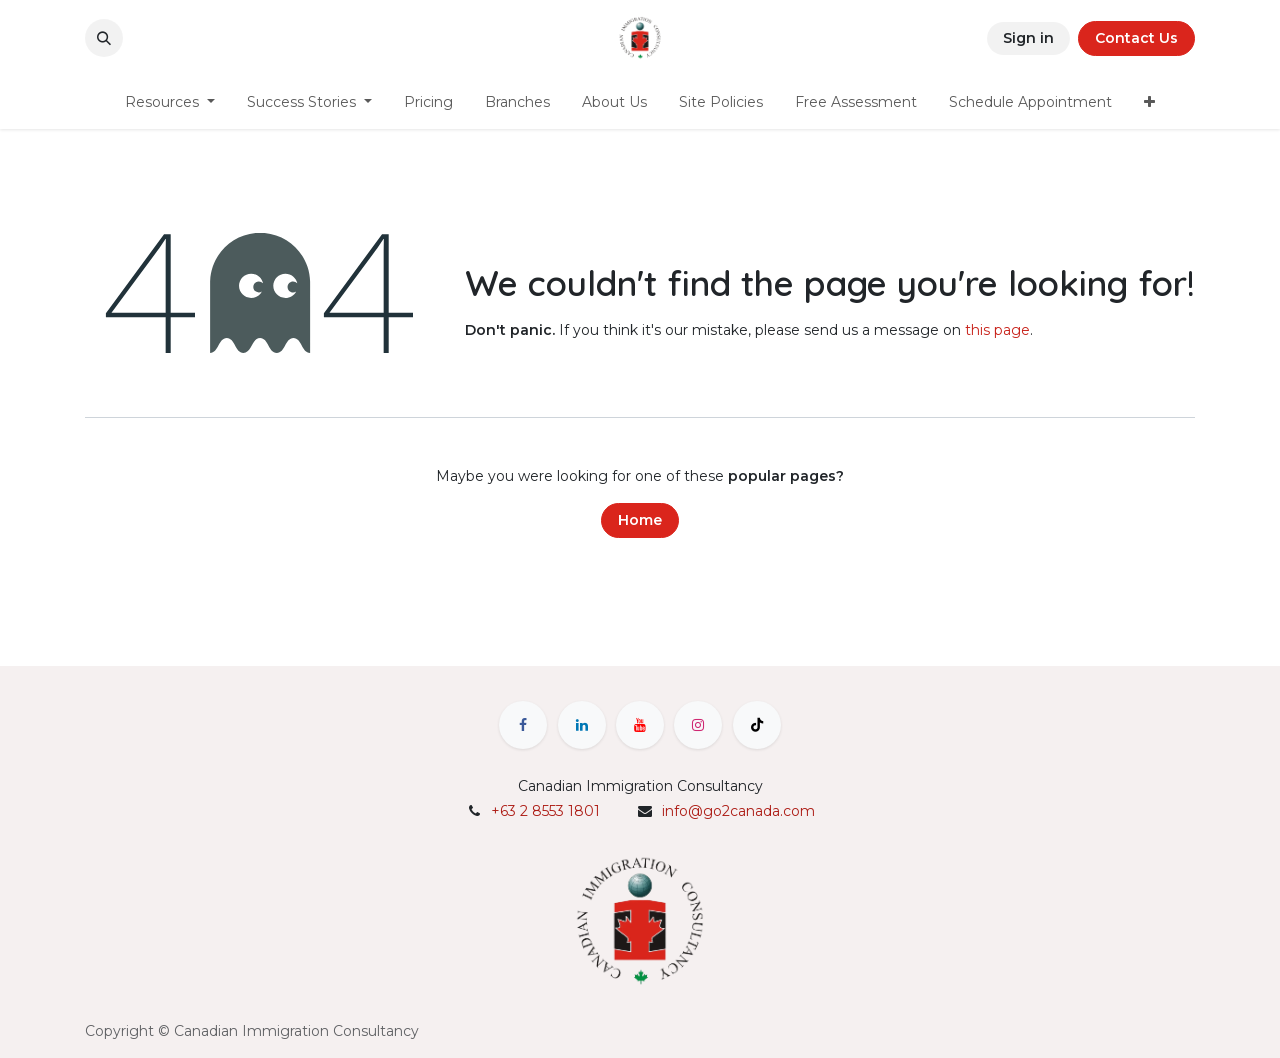  What do you see at coordinates (170, 102) in the screenshot?
I see `[menuitem]` at bounding box center [170, 102].